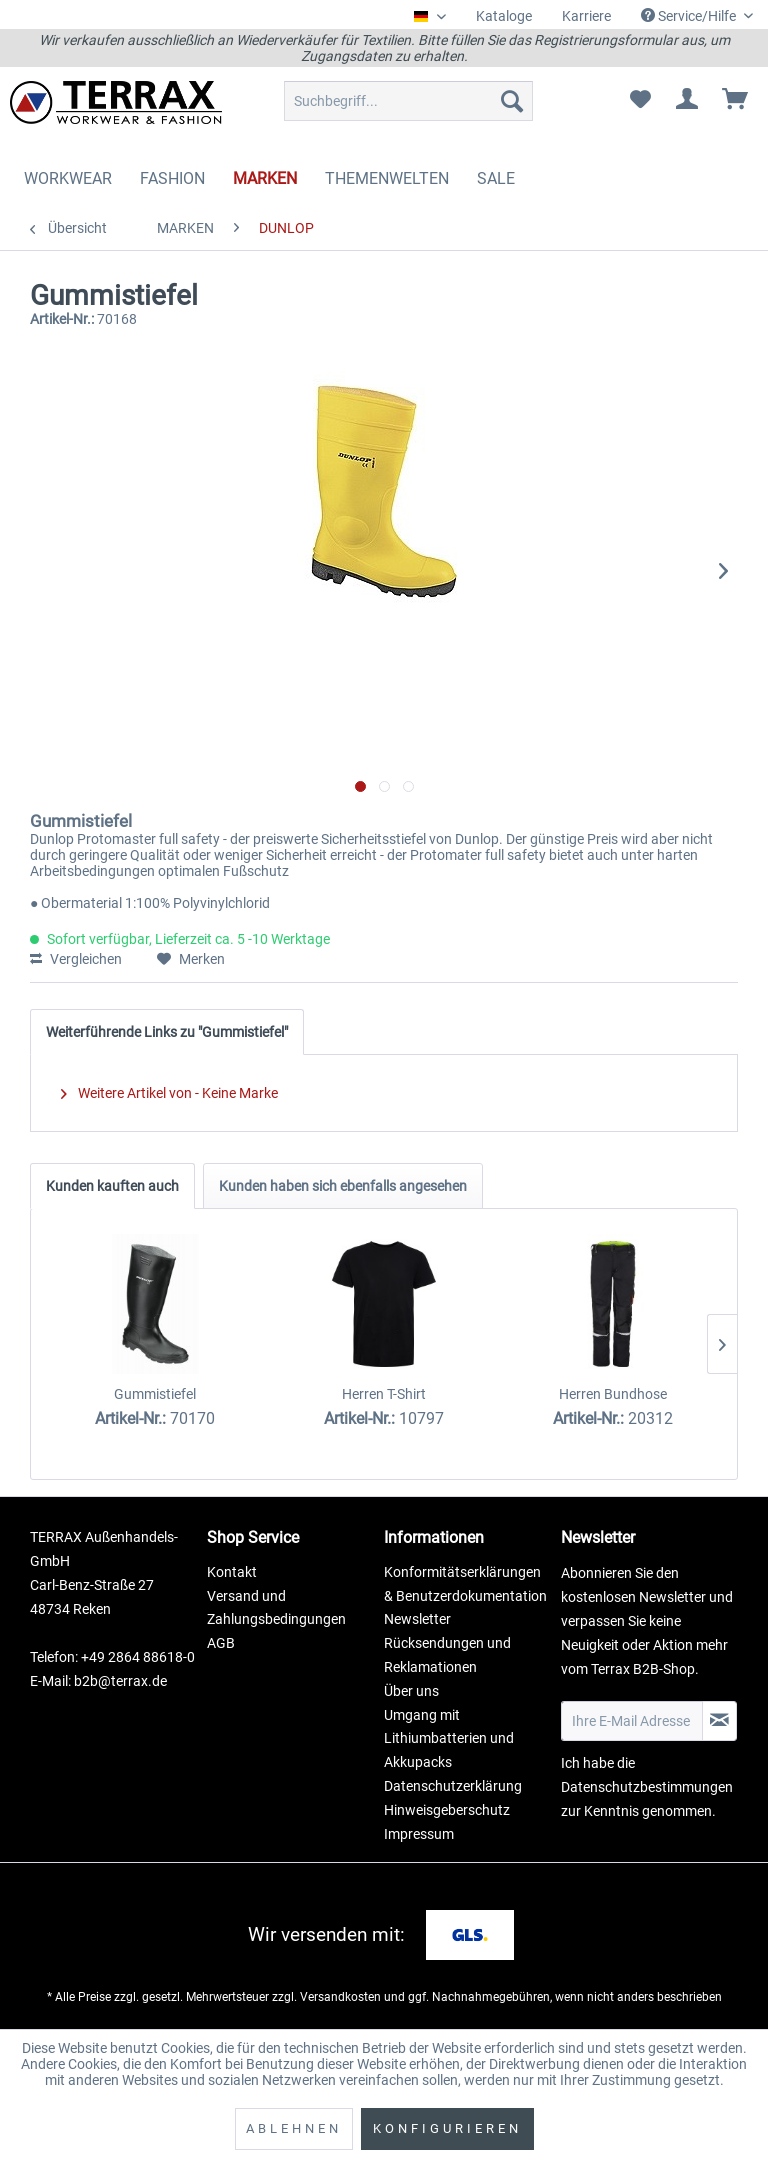  What do you see at coordinates (453, 1786) in the screenshot?
I see `Datenschutzerklärung` at bounding box center [453, 1786].